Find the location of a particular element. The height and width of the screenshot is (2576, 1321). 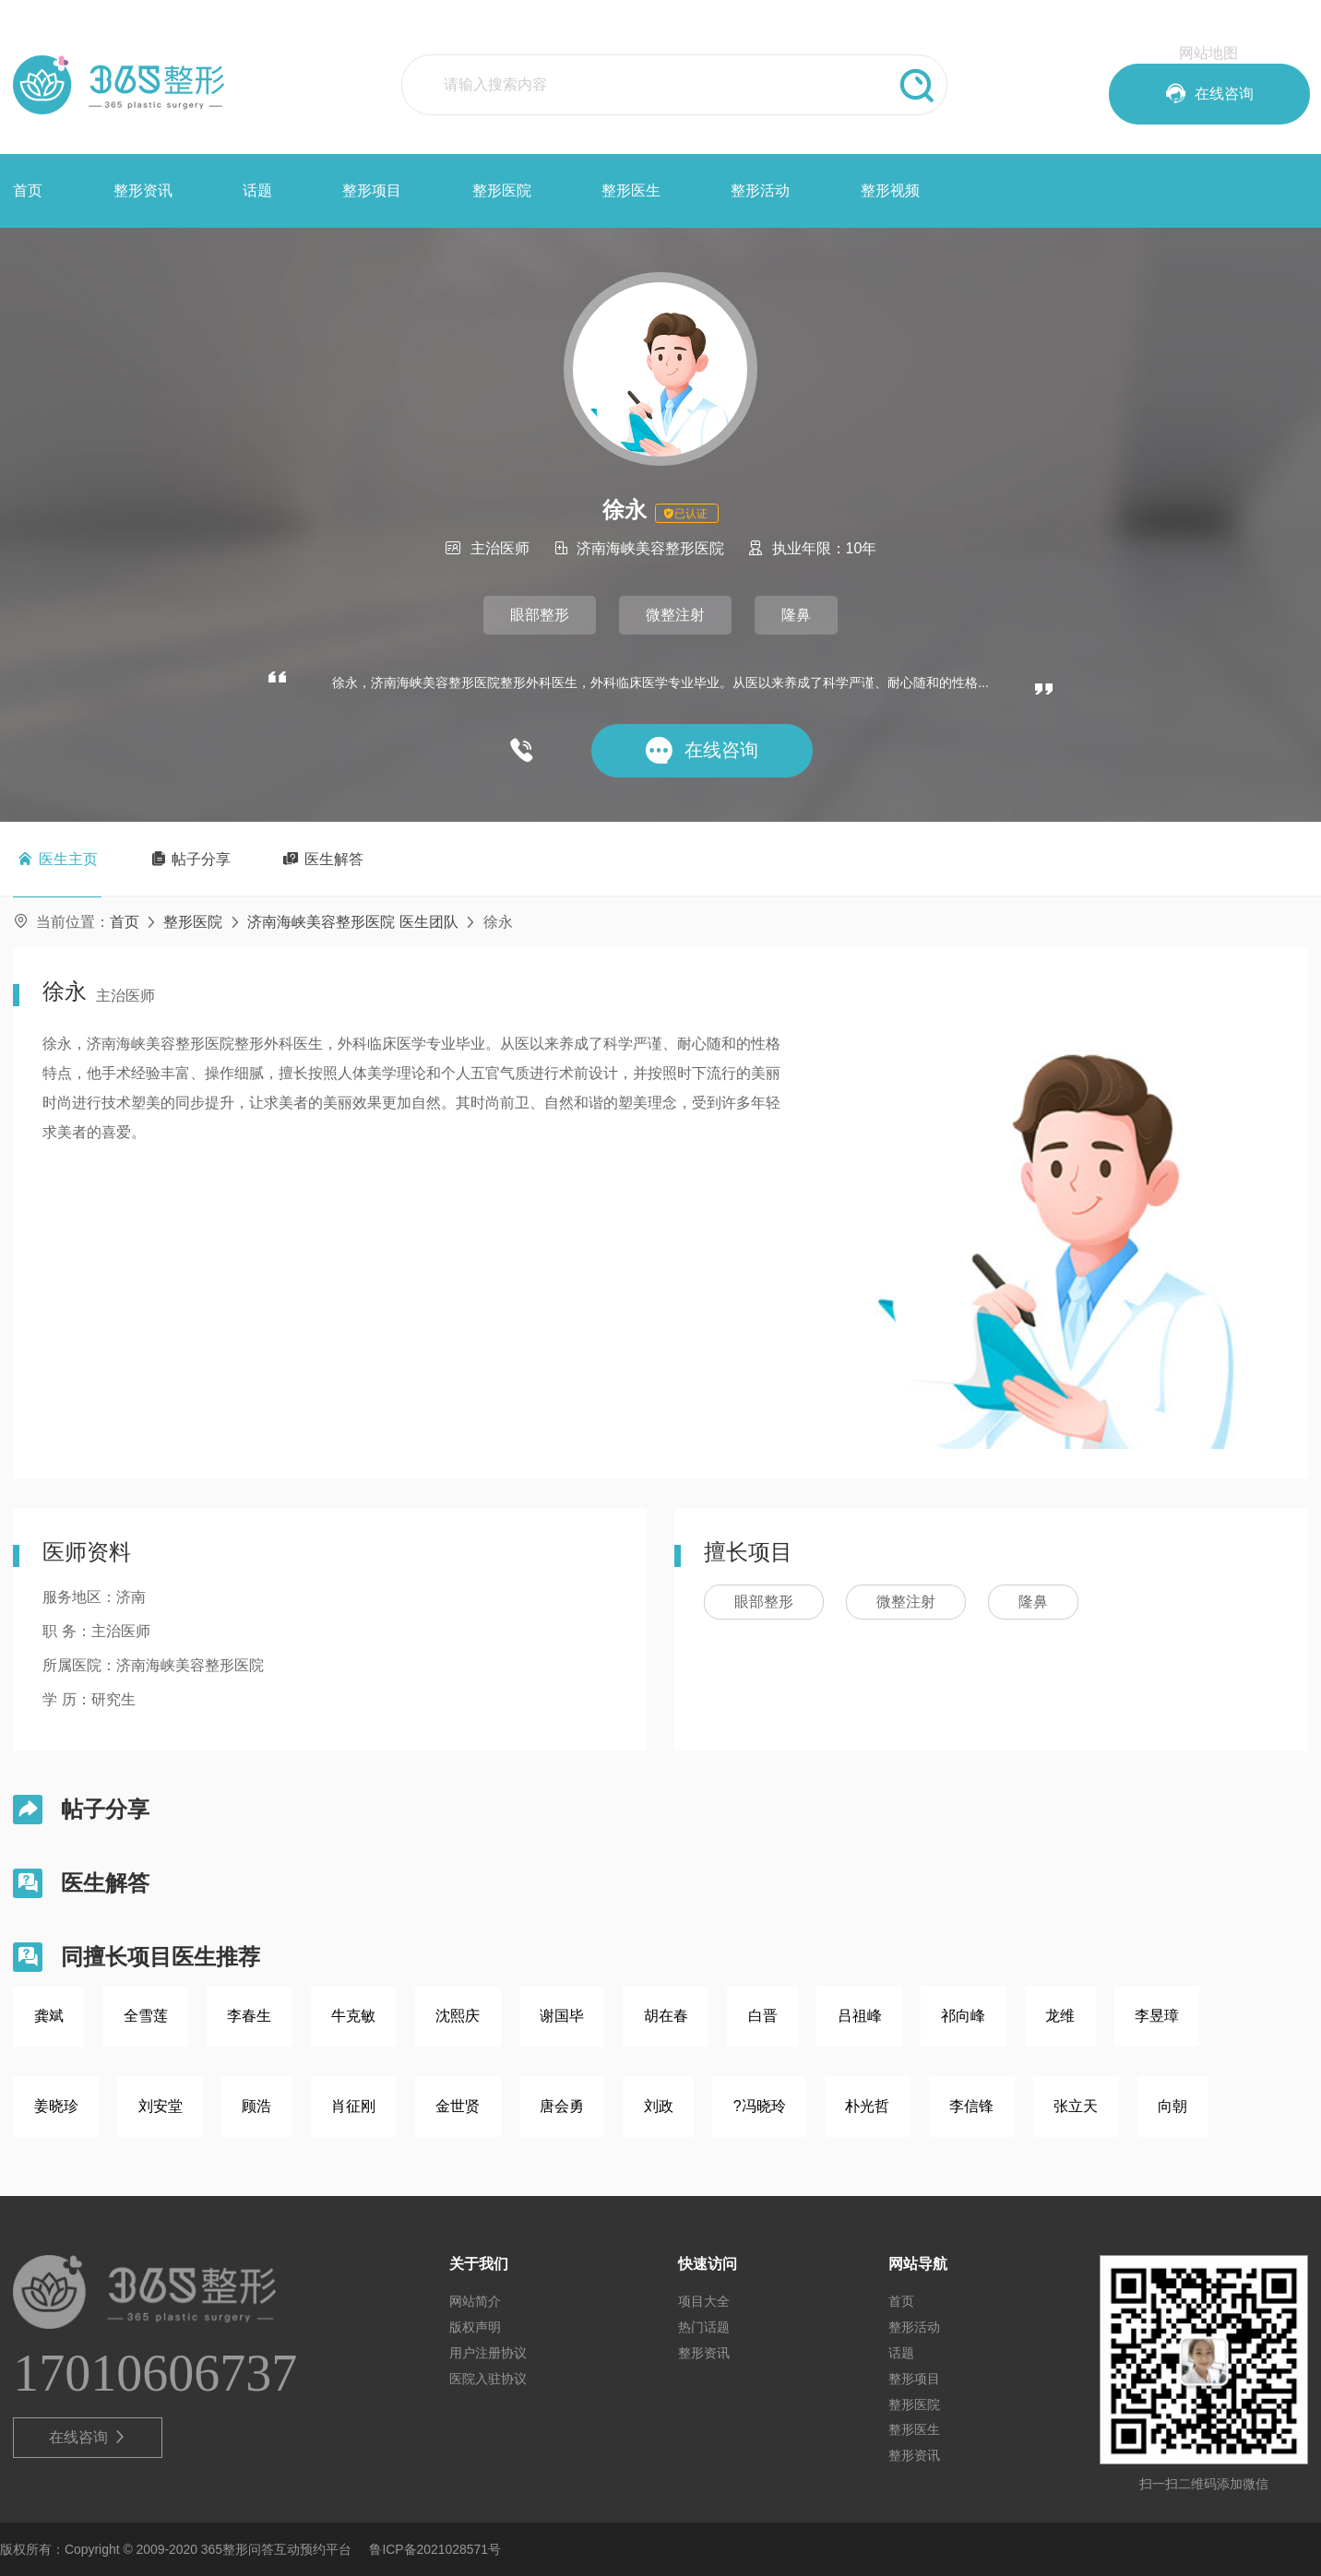

整形医生 is located at coordinates (630, 190).